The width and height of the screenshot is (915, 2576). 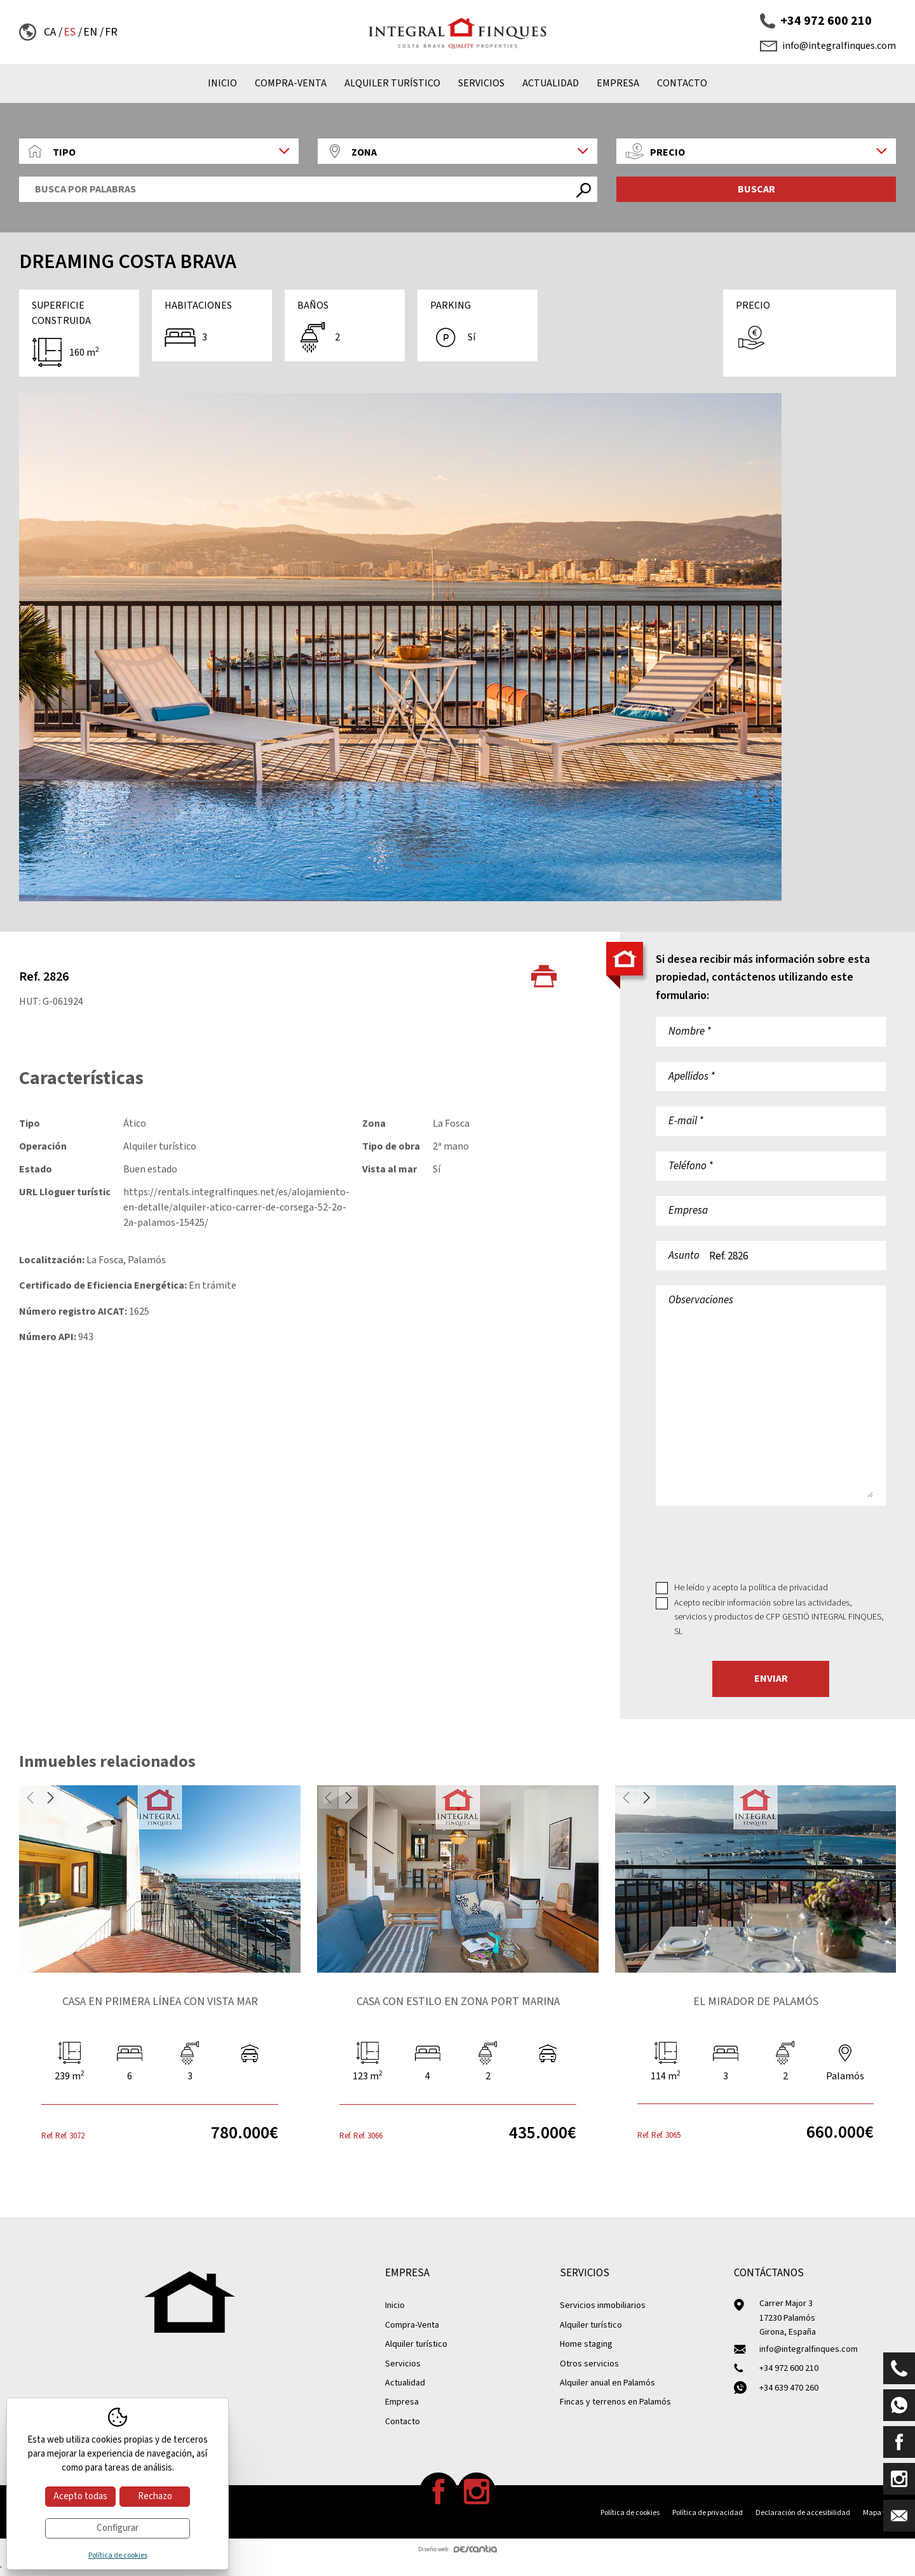 What do you see at coordinates (682, 83) in the screenshot?
I see `Contacto` at bounding box center [682, 83].